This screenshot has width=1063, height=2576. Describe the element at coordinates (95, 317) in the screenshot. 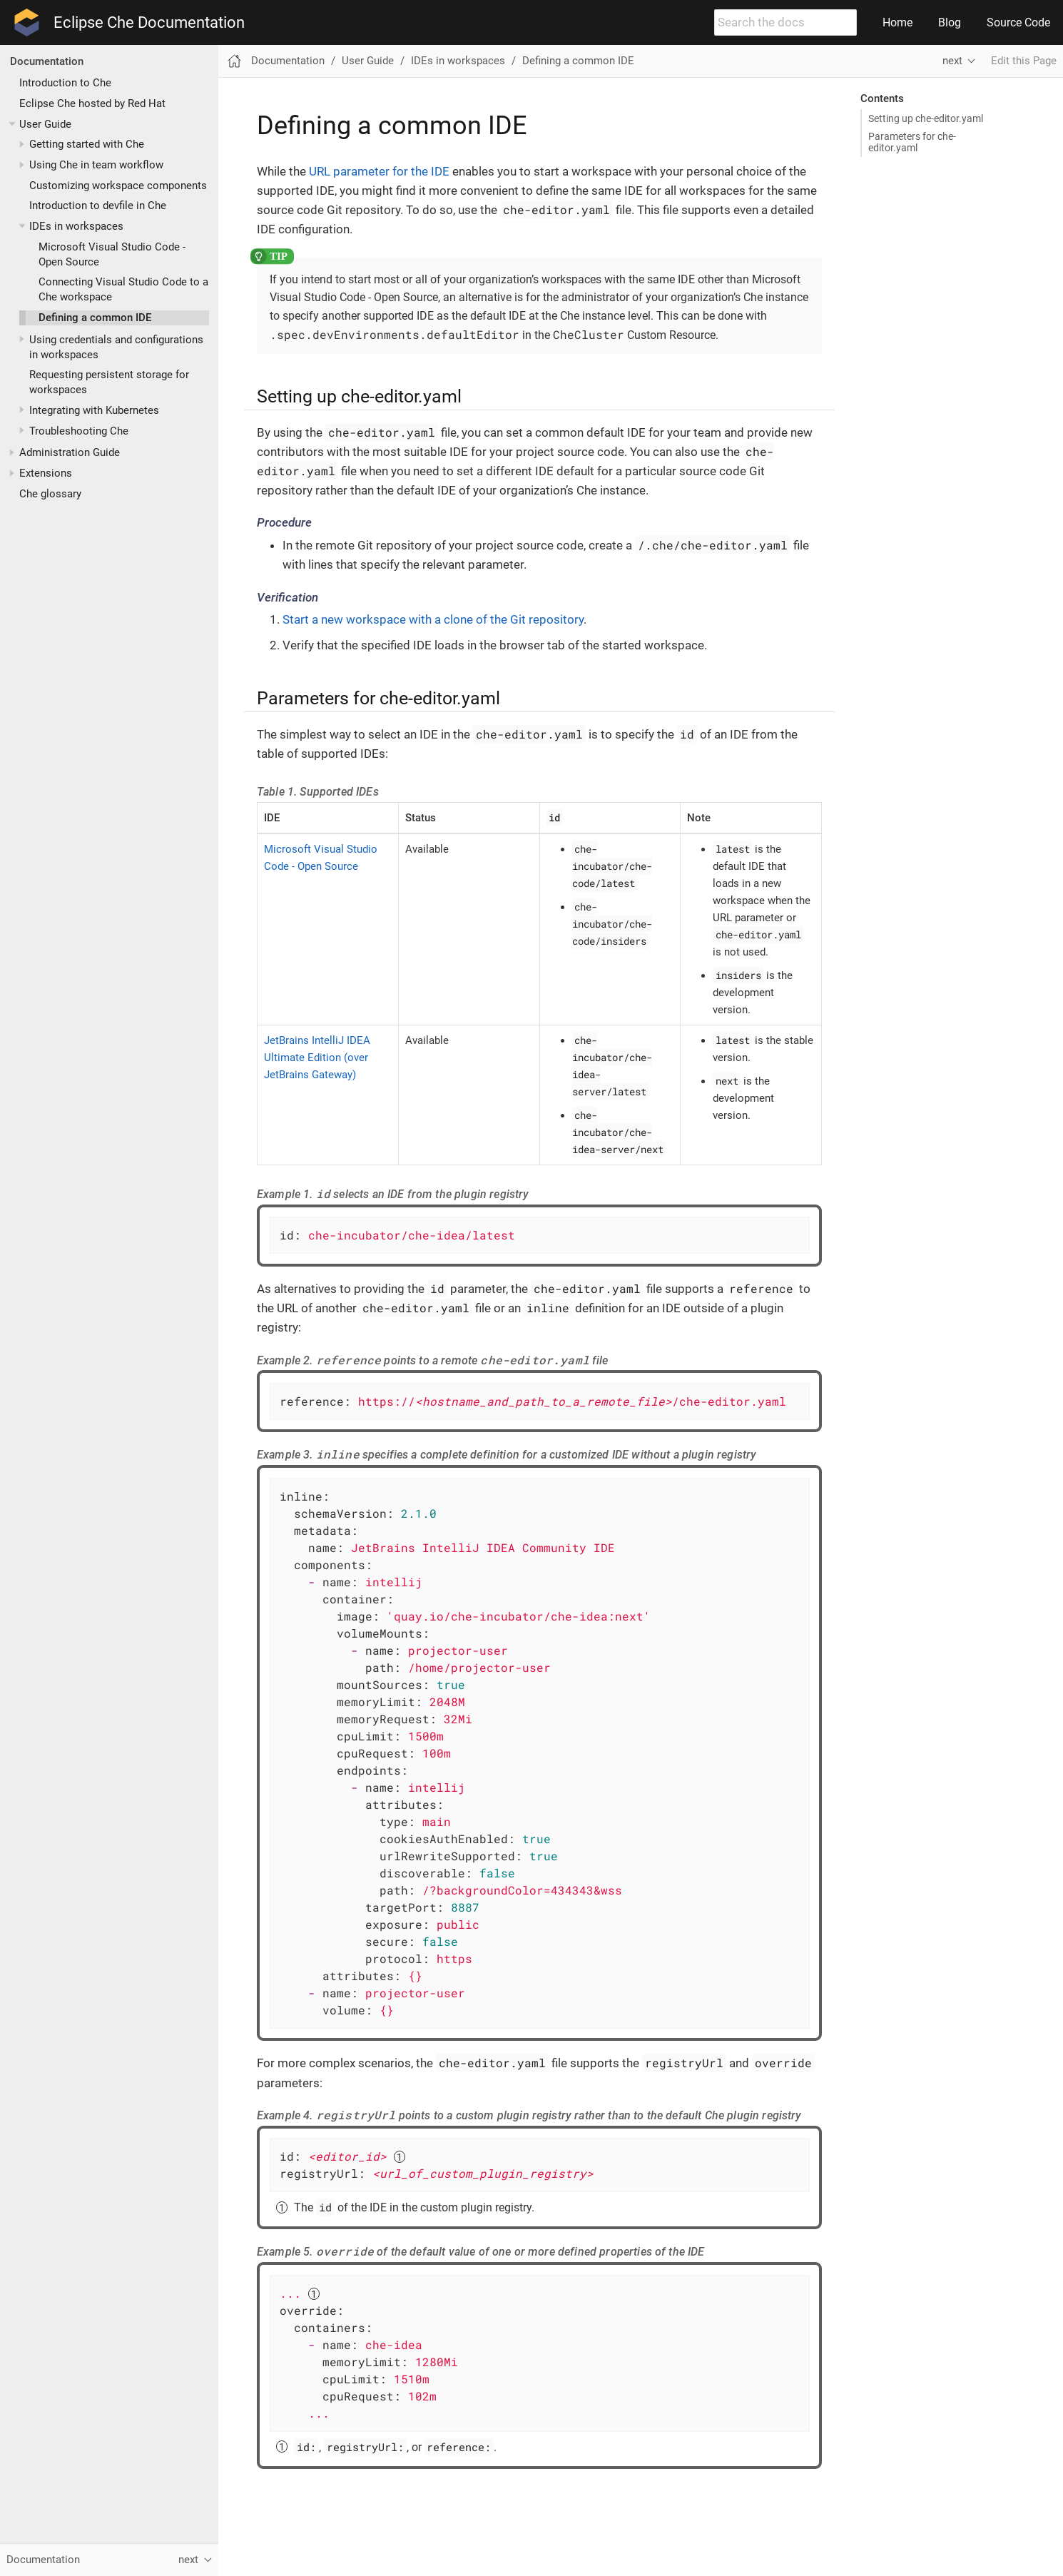

I see `Defining a common IDE` at that location.